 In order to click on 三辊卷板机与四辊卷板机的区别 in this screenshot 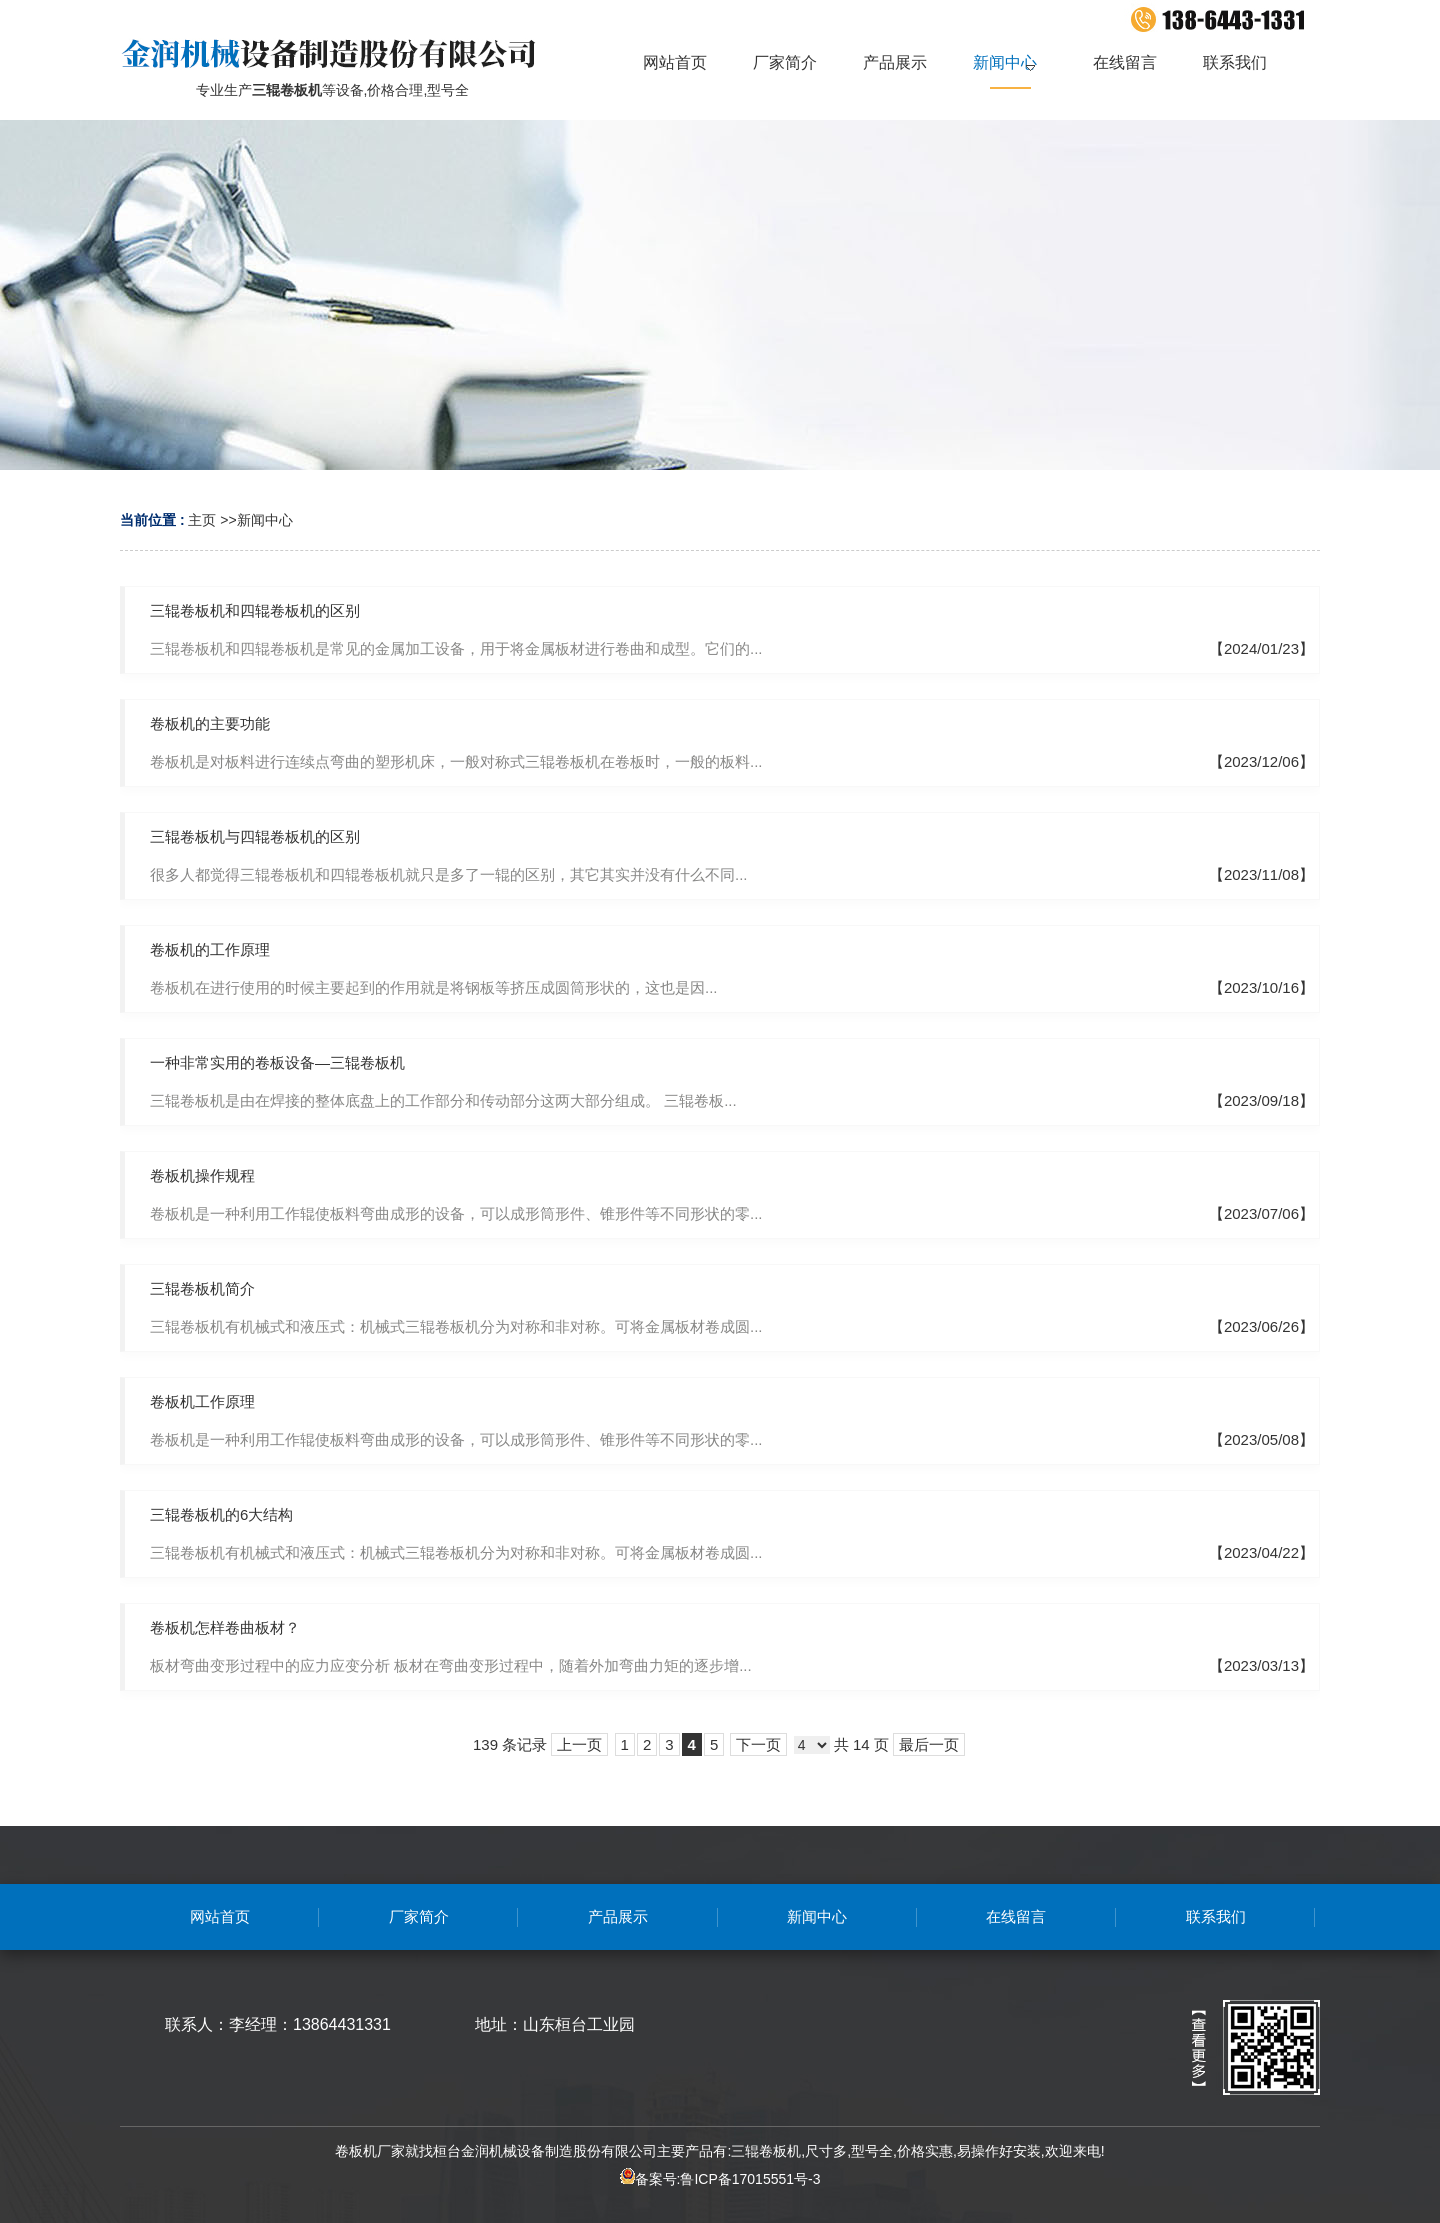, I will do `click(255, 836)`.